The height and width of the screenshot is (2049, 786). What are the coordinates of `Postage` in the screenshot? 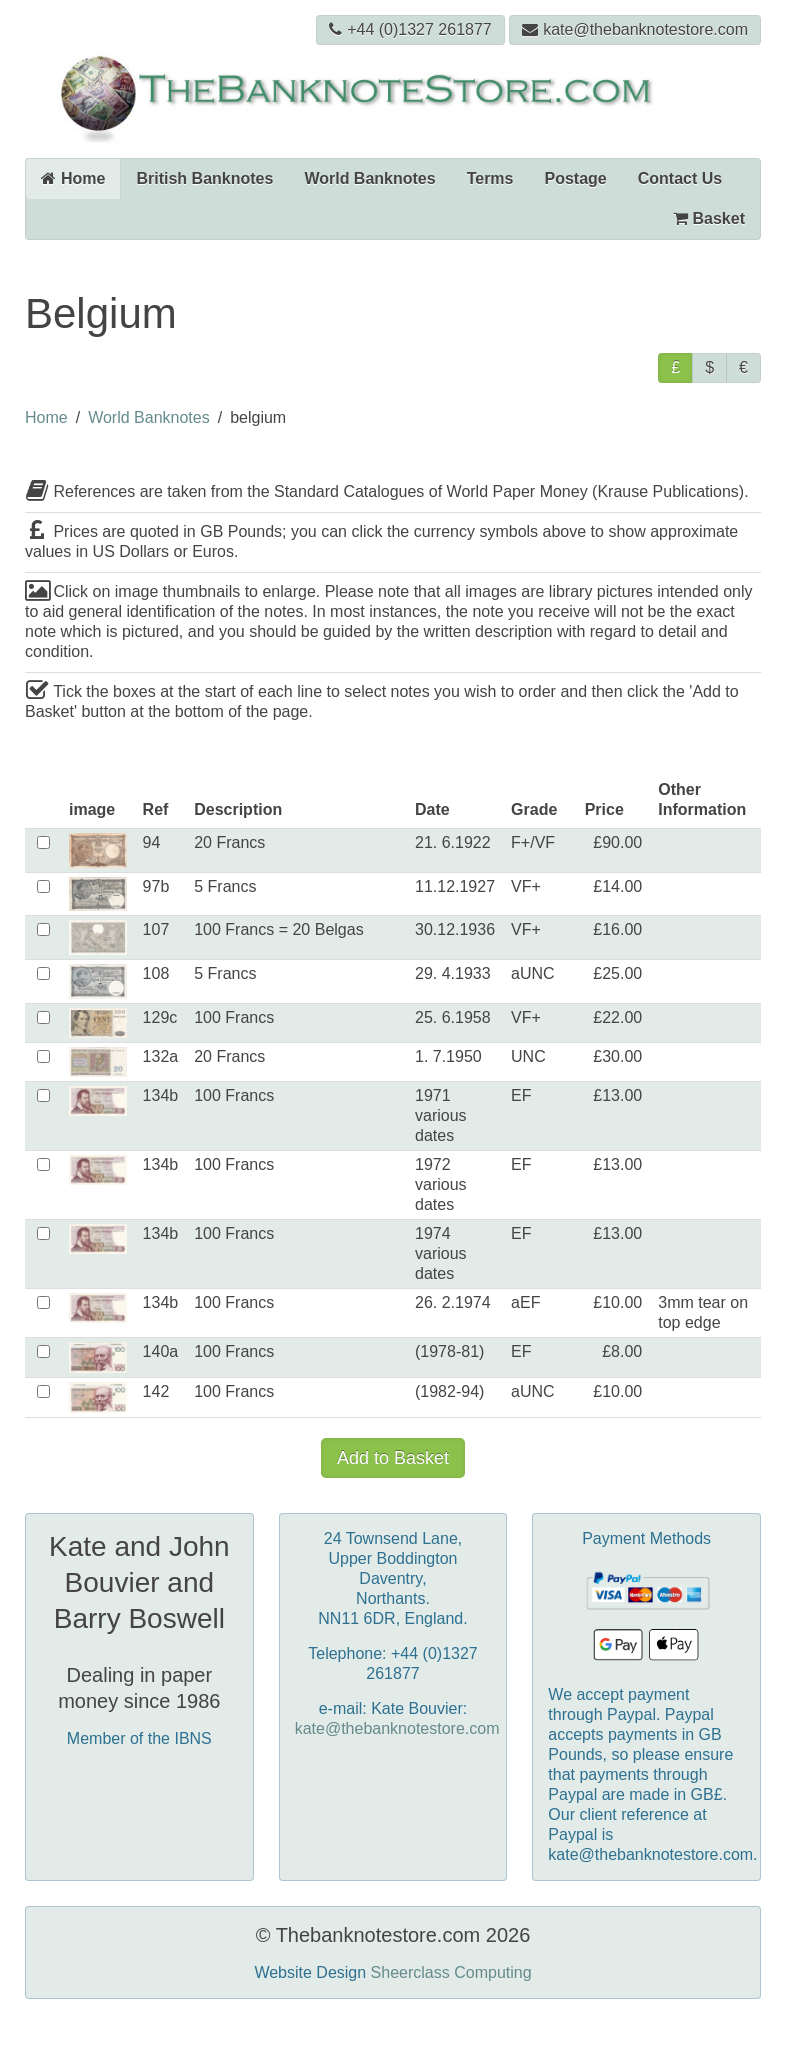 It's located at (576, 178).